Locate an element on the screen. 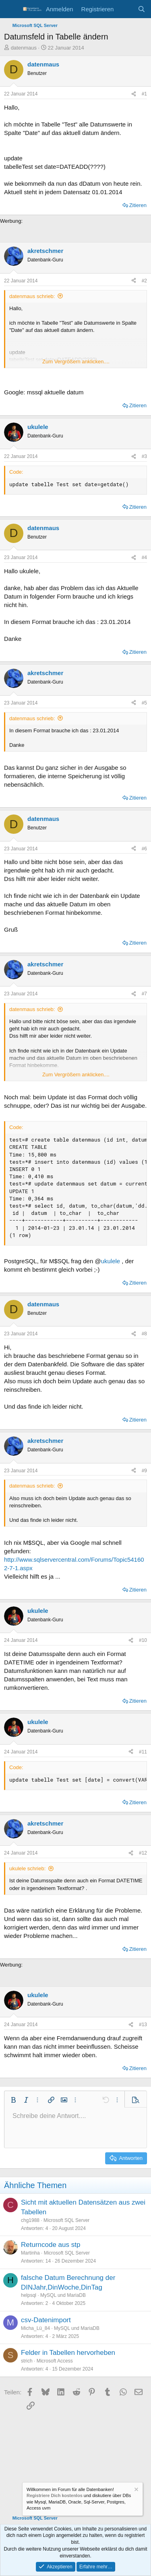  helpsql is located at coordinates (28, 2295).